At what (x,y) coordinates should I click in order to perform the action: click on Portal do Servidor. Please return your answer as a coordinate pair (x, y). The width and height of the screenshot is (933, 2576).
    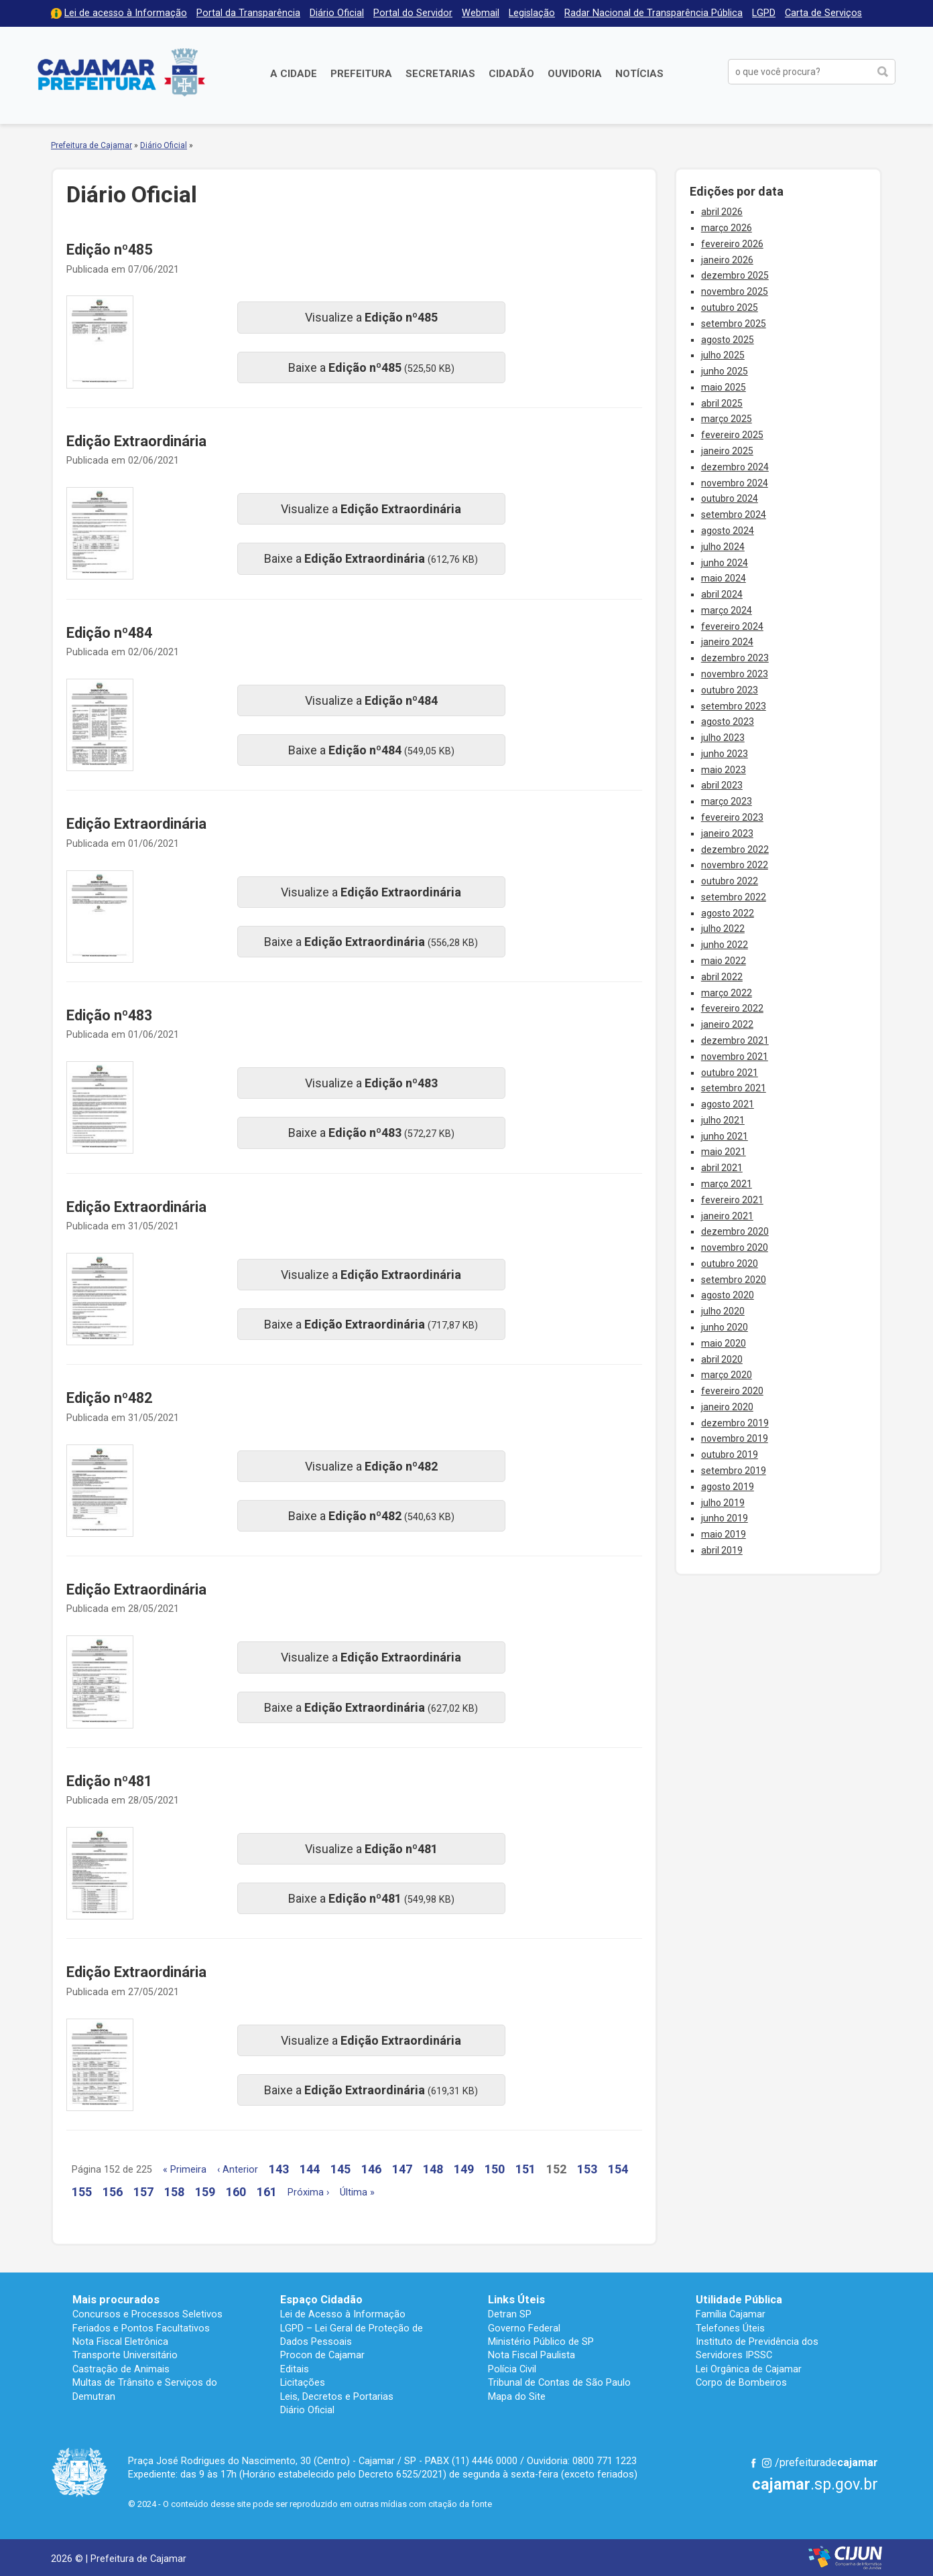
    Looking at the image, I should click on (412, 13).